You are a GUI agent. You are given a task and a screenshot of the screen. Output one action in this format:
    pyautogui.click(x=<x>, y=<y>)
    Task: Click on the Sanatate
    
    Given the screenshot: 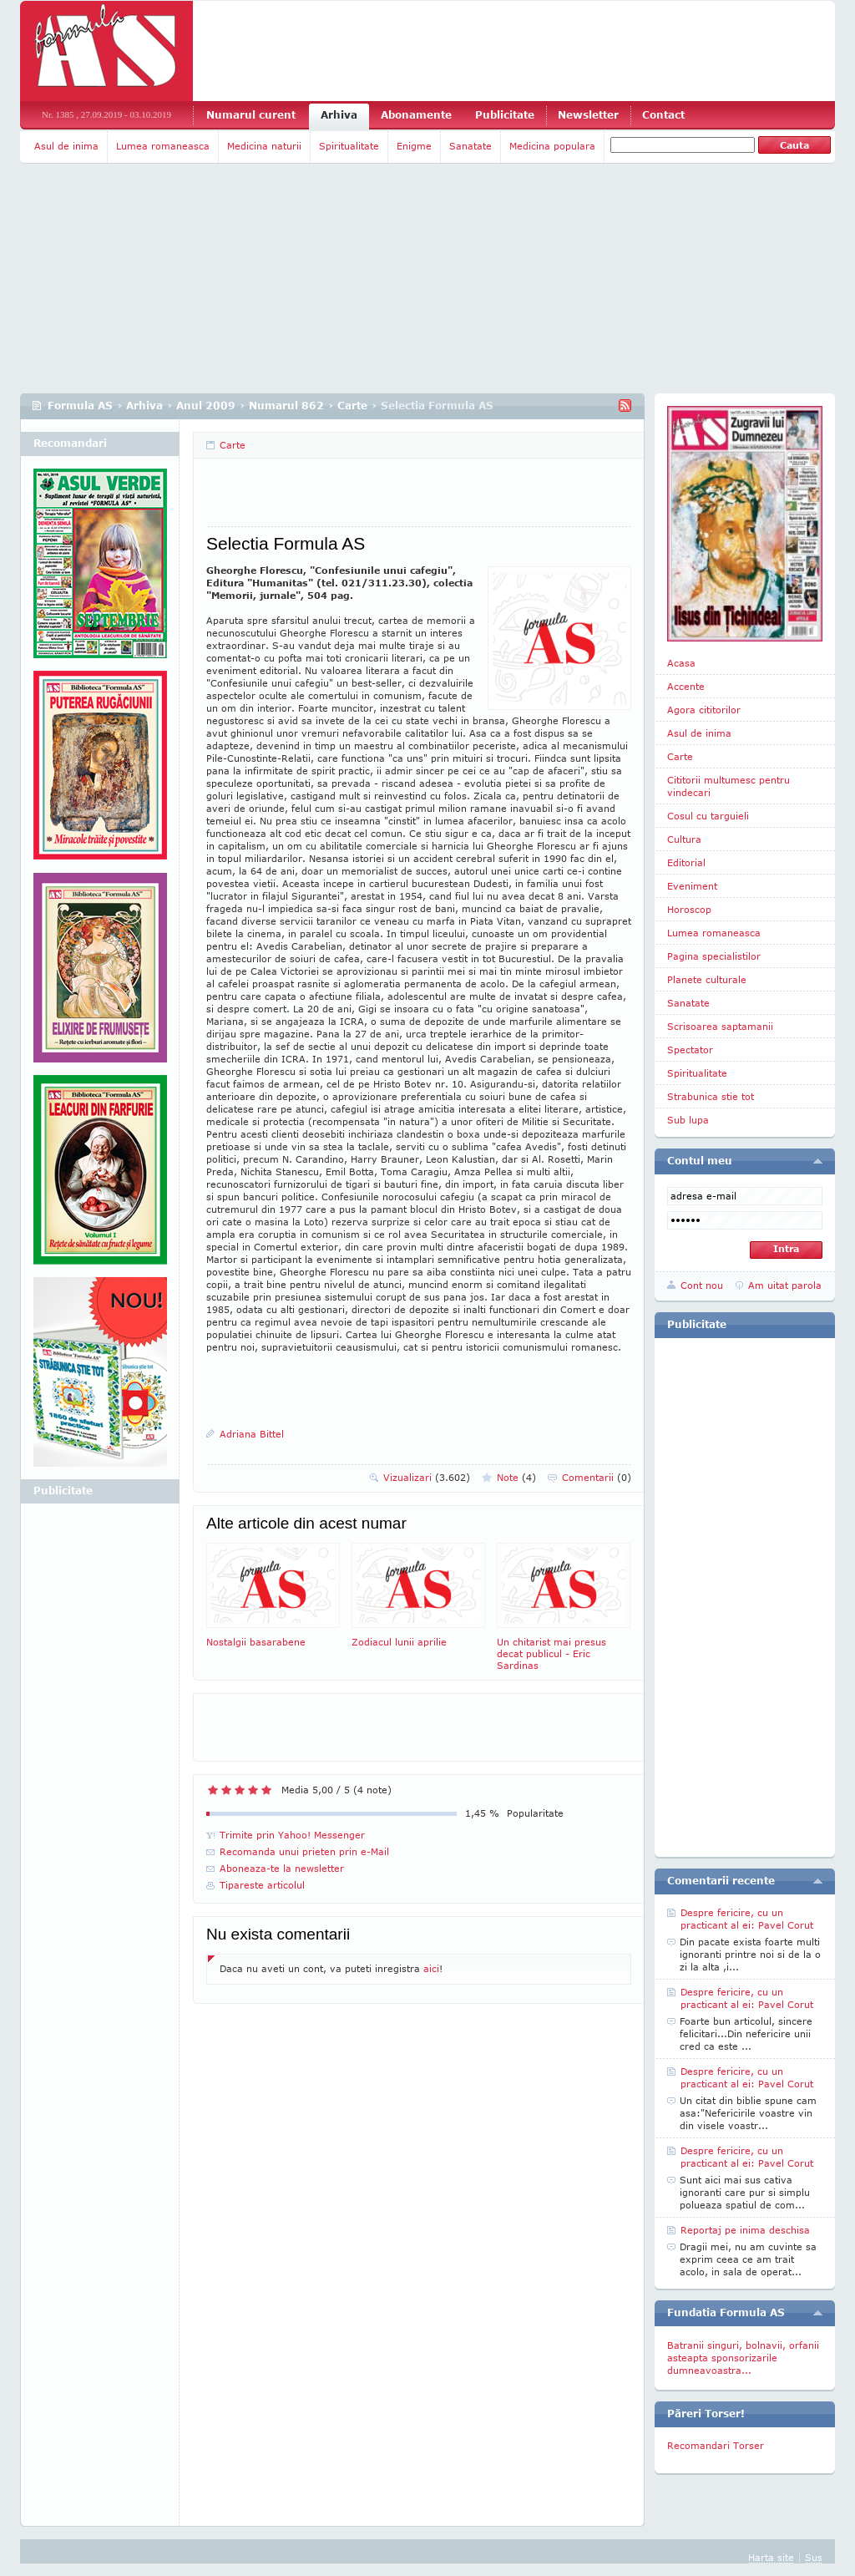 What is the action you would take?
    pyautogui.click(x=470, y=145)
    